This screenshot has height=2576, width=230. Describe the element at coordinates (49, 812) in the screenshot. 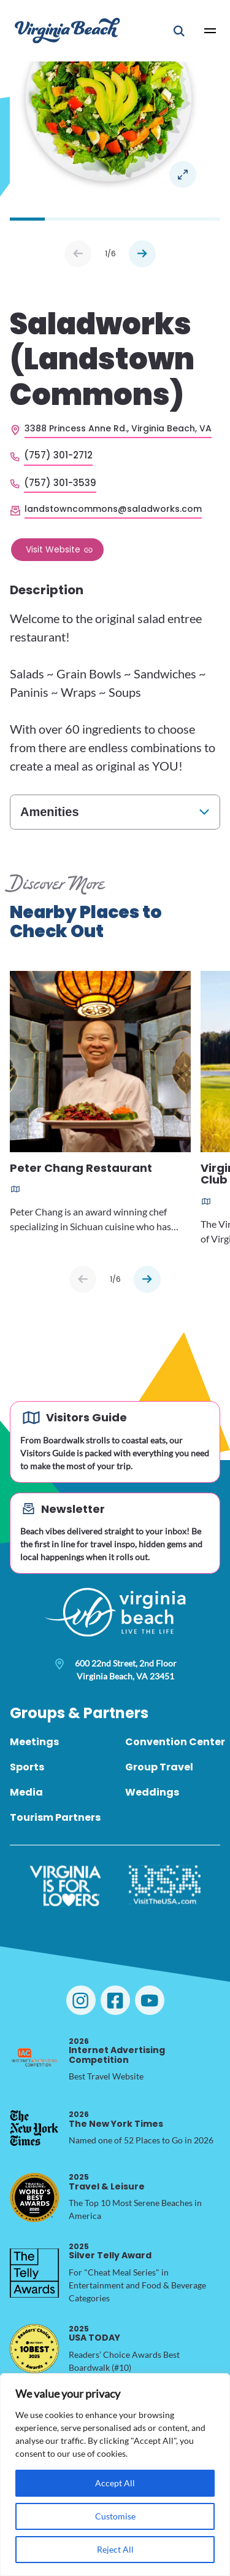

I see `Amenities` at that location.